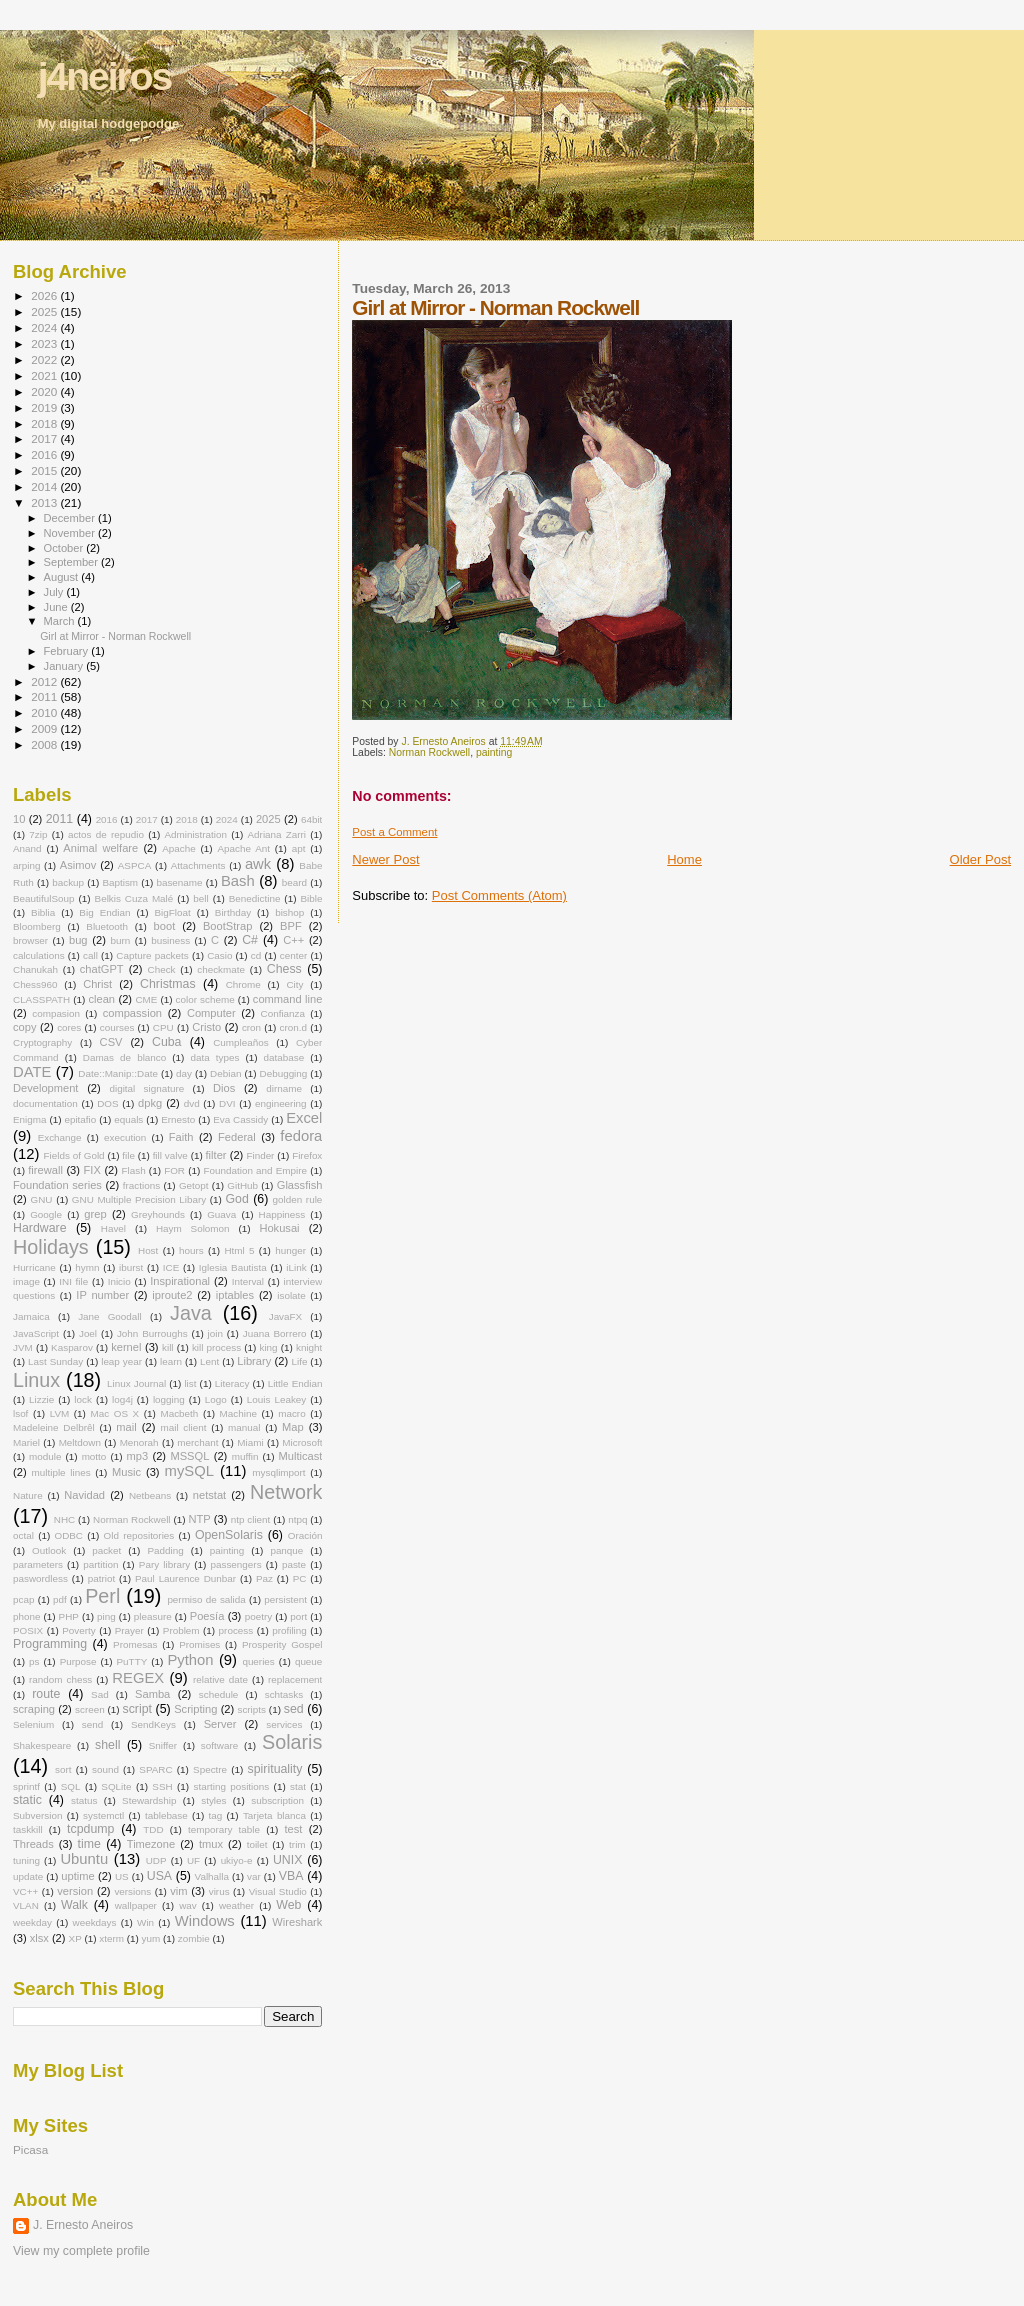  I want to click on Mariel, so click(26, 1442).